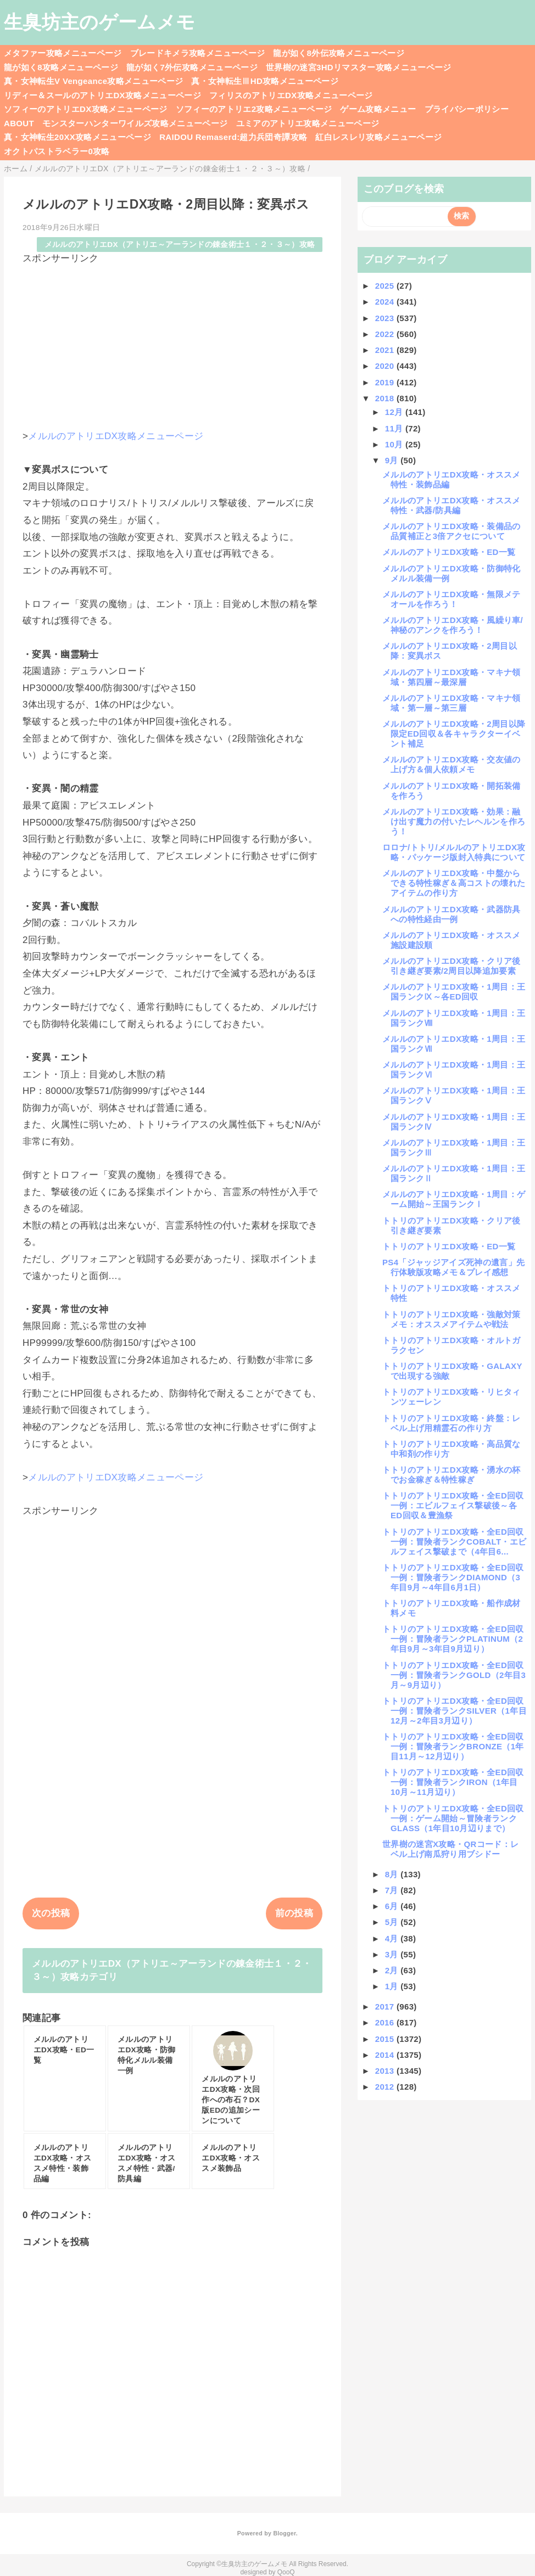  What do you see at coordinates (451, 677) in the screenshot?
I see `メルルのアトリエDX攻略・マキナ領域・第四層～最深層` at bounding box center [451, 677].